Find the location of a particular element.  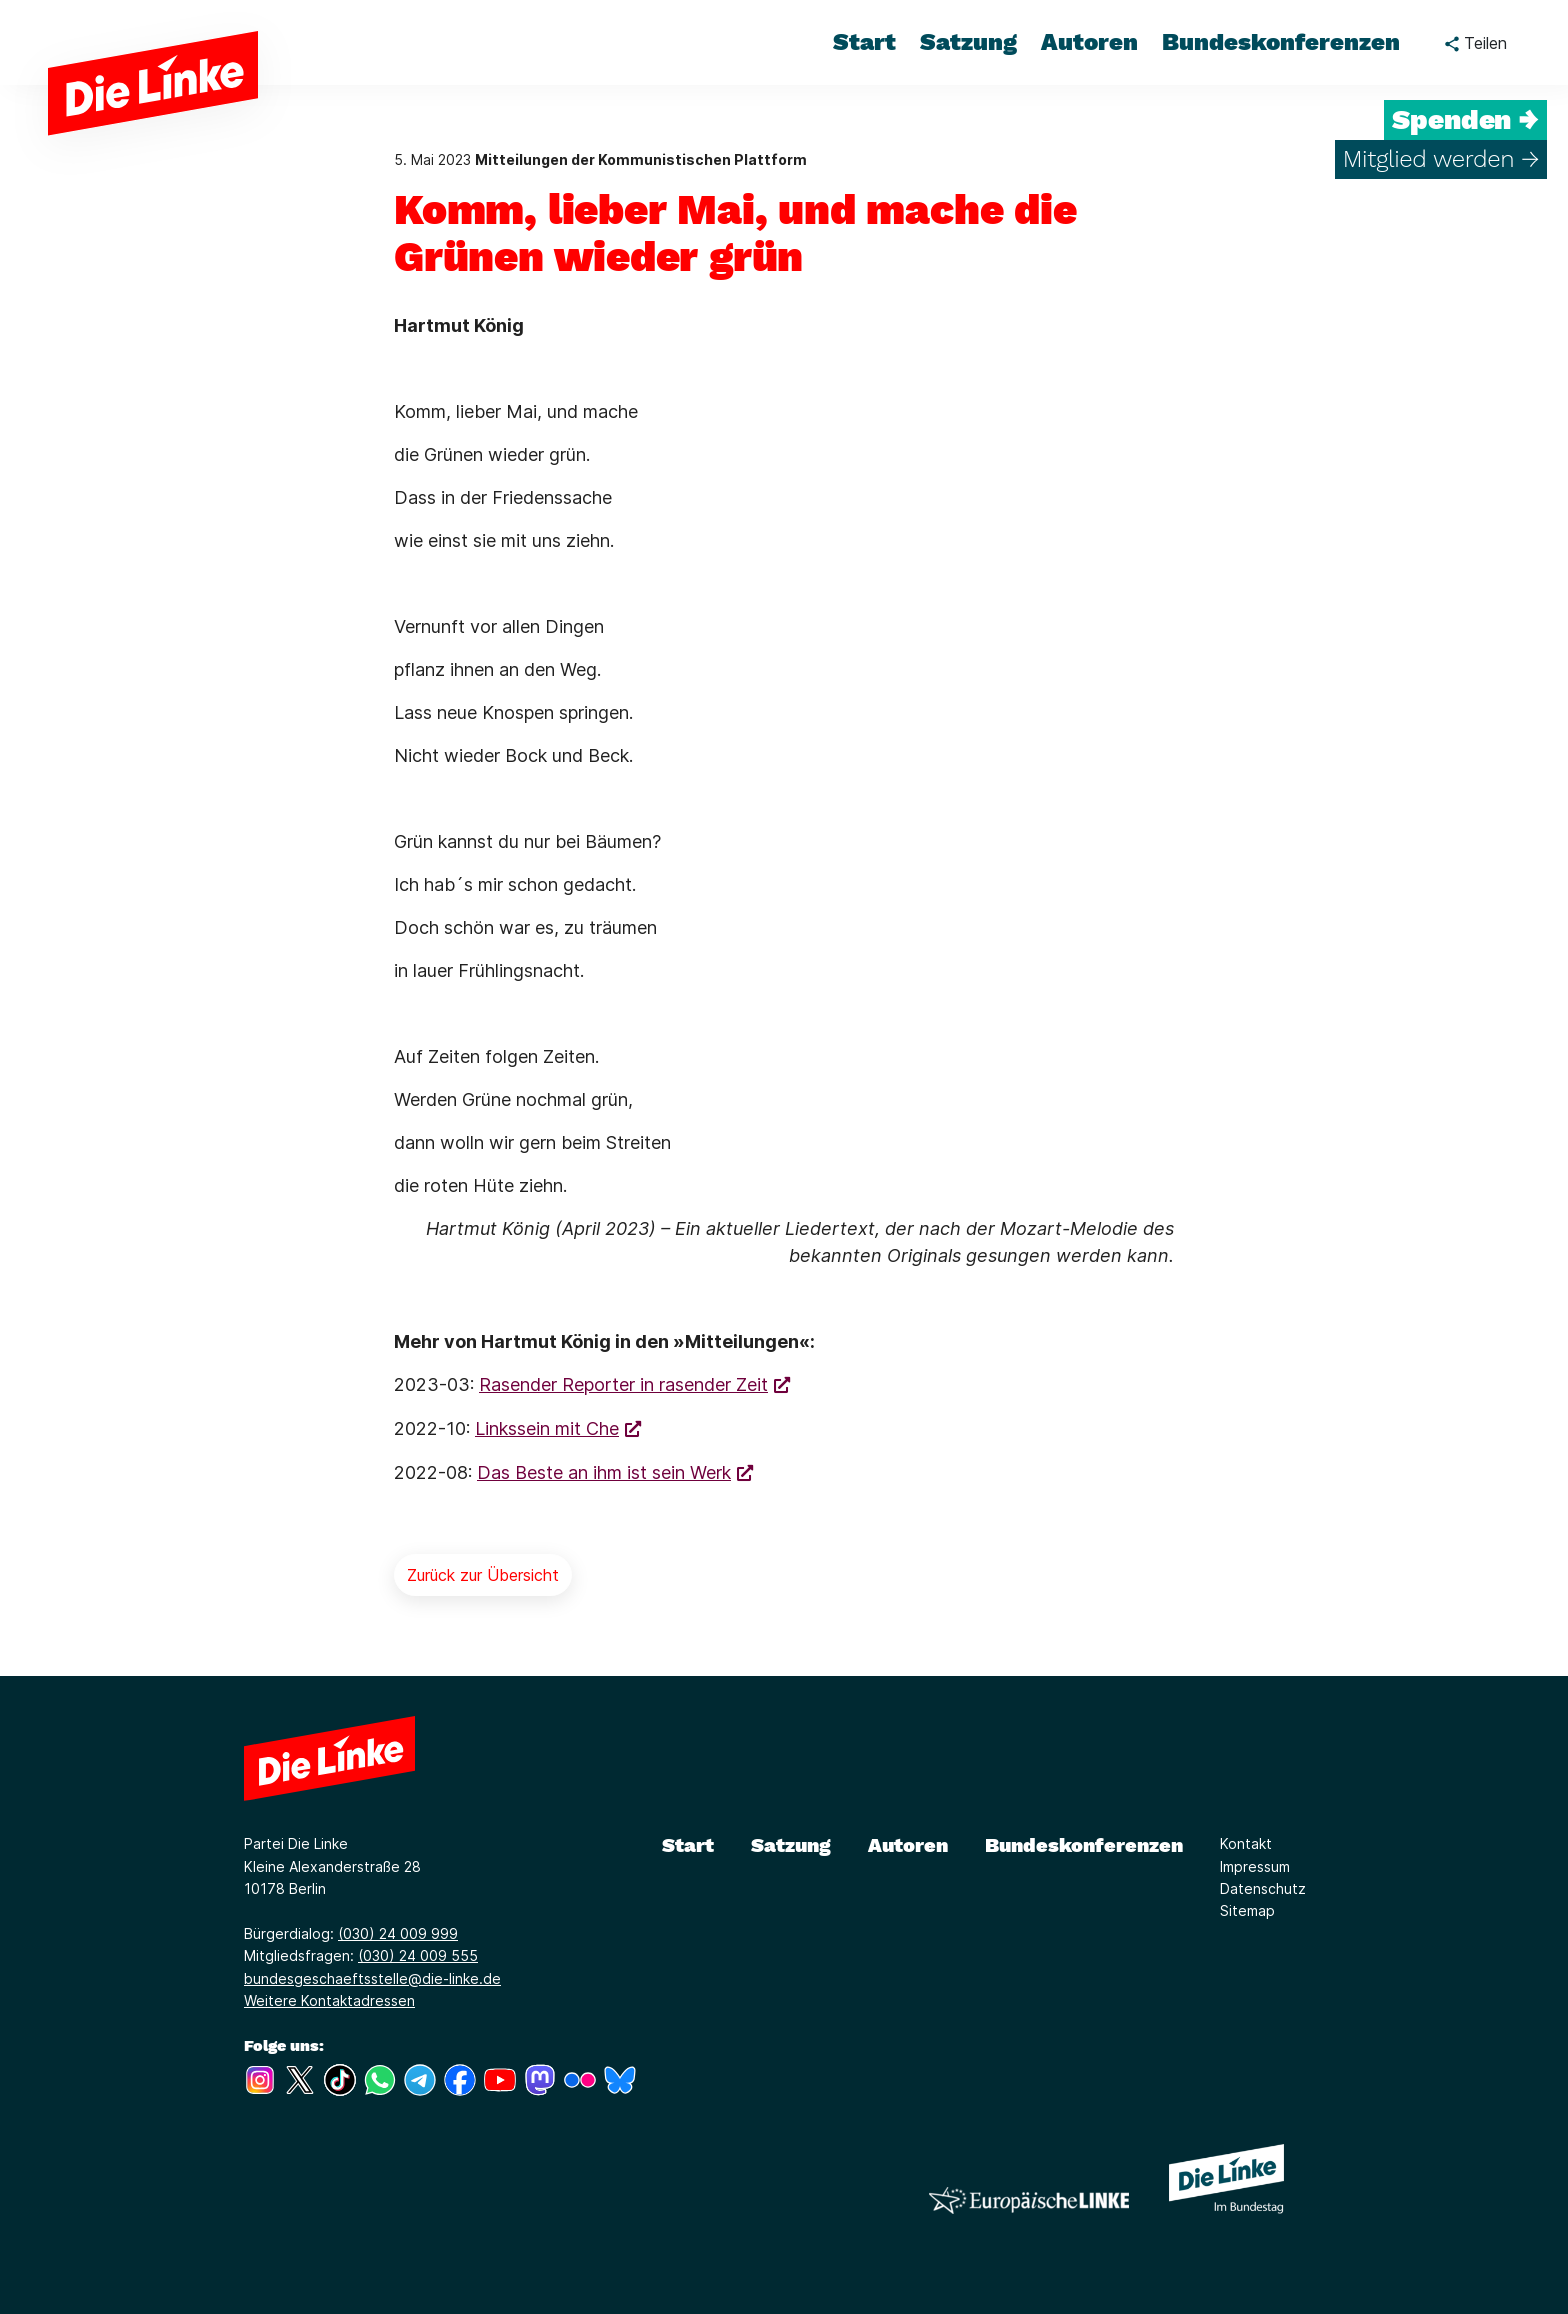

Impressum [Link zur Seite Impressum] is located at coordinates (1255, 1866).